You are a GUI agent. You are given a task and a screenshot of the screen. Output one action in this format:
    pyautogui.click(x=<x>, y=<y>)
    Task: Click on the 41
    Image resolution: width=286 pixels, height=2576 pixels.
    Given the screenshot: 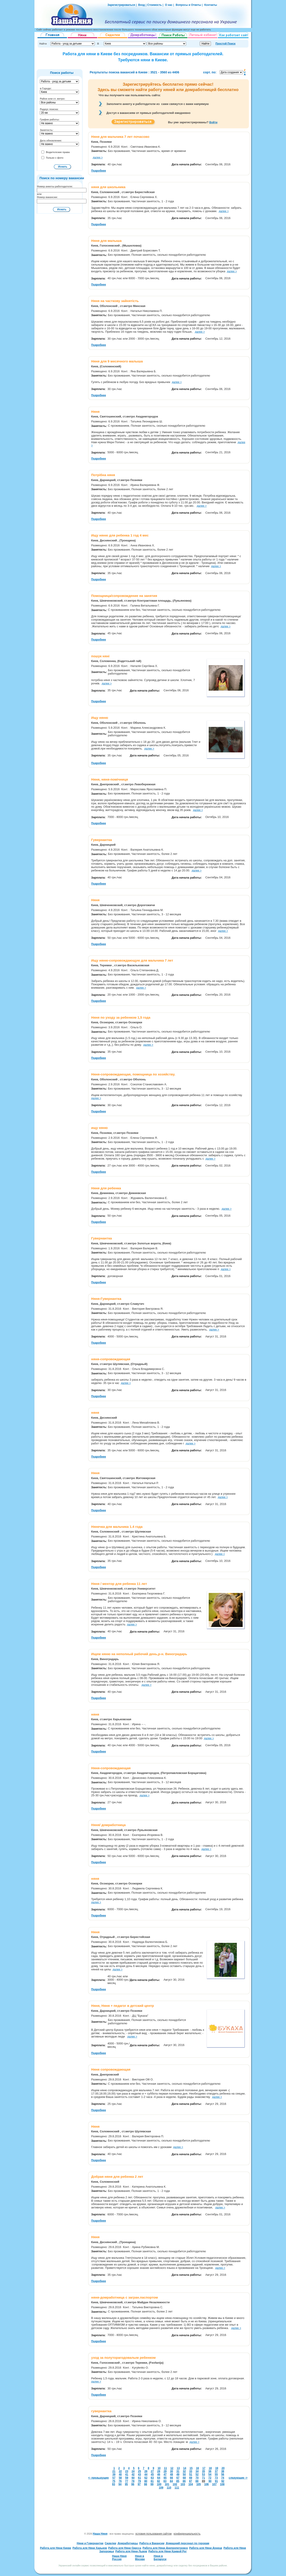 What is the action you would take?
    pyautogui.click(x=126, y=2474)
    